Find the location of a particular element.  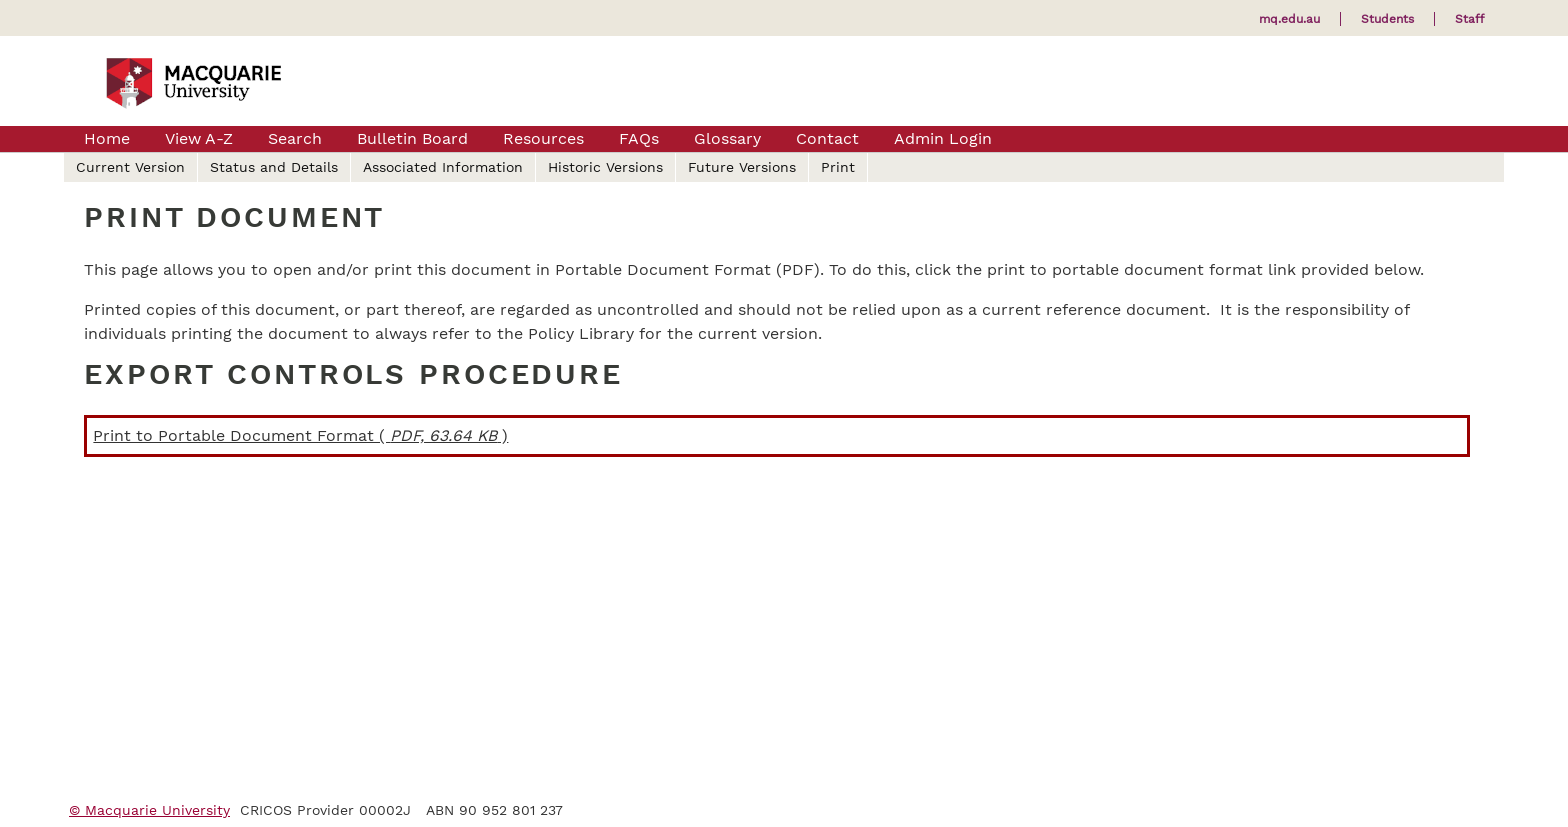

Staff is located at coordinates (1469, 19).